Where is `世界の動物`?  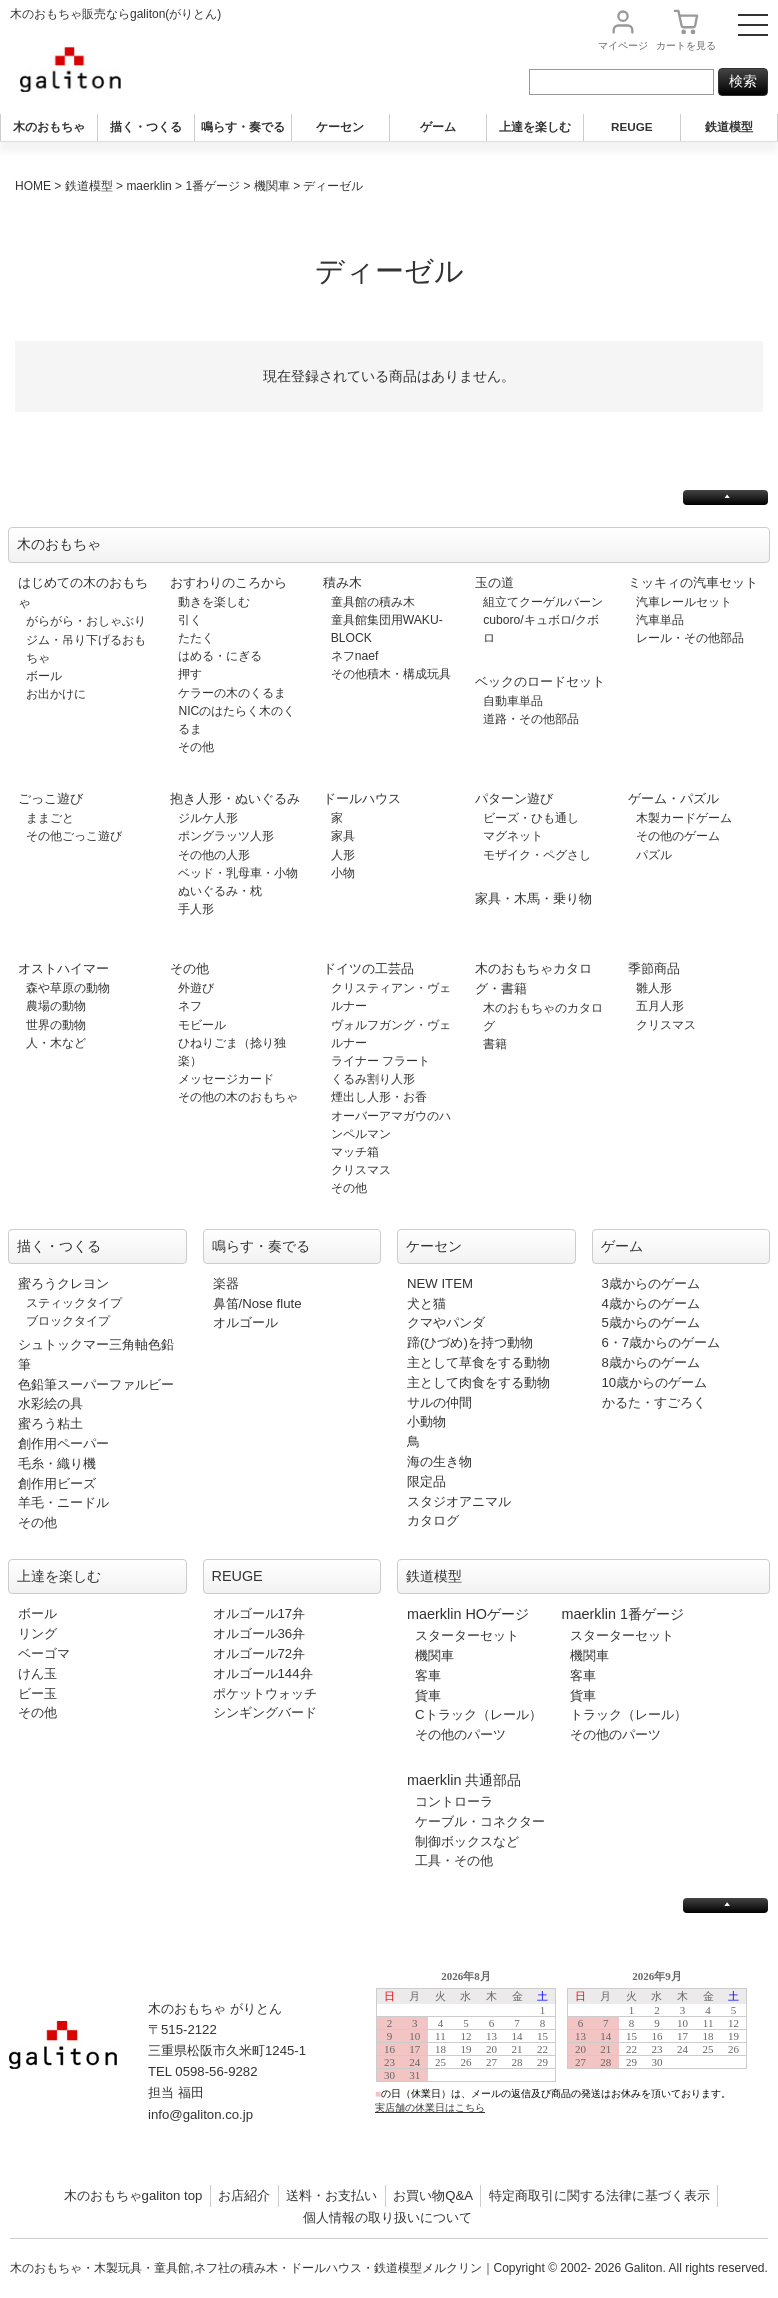 世界の動物 is located at coordinates (56, 1025).